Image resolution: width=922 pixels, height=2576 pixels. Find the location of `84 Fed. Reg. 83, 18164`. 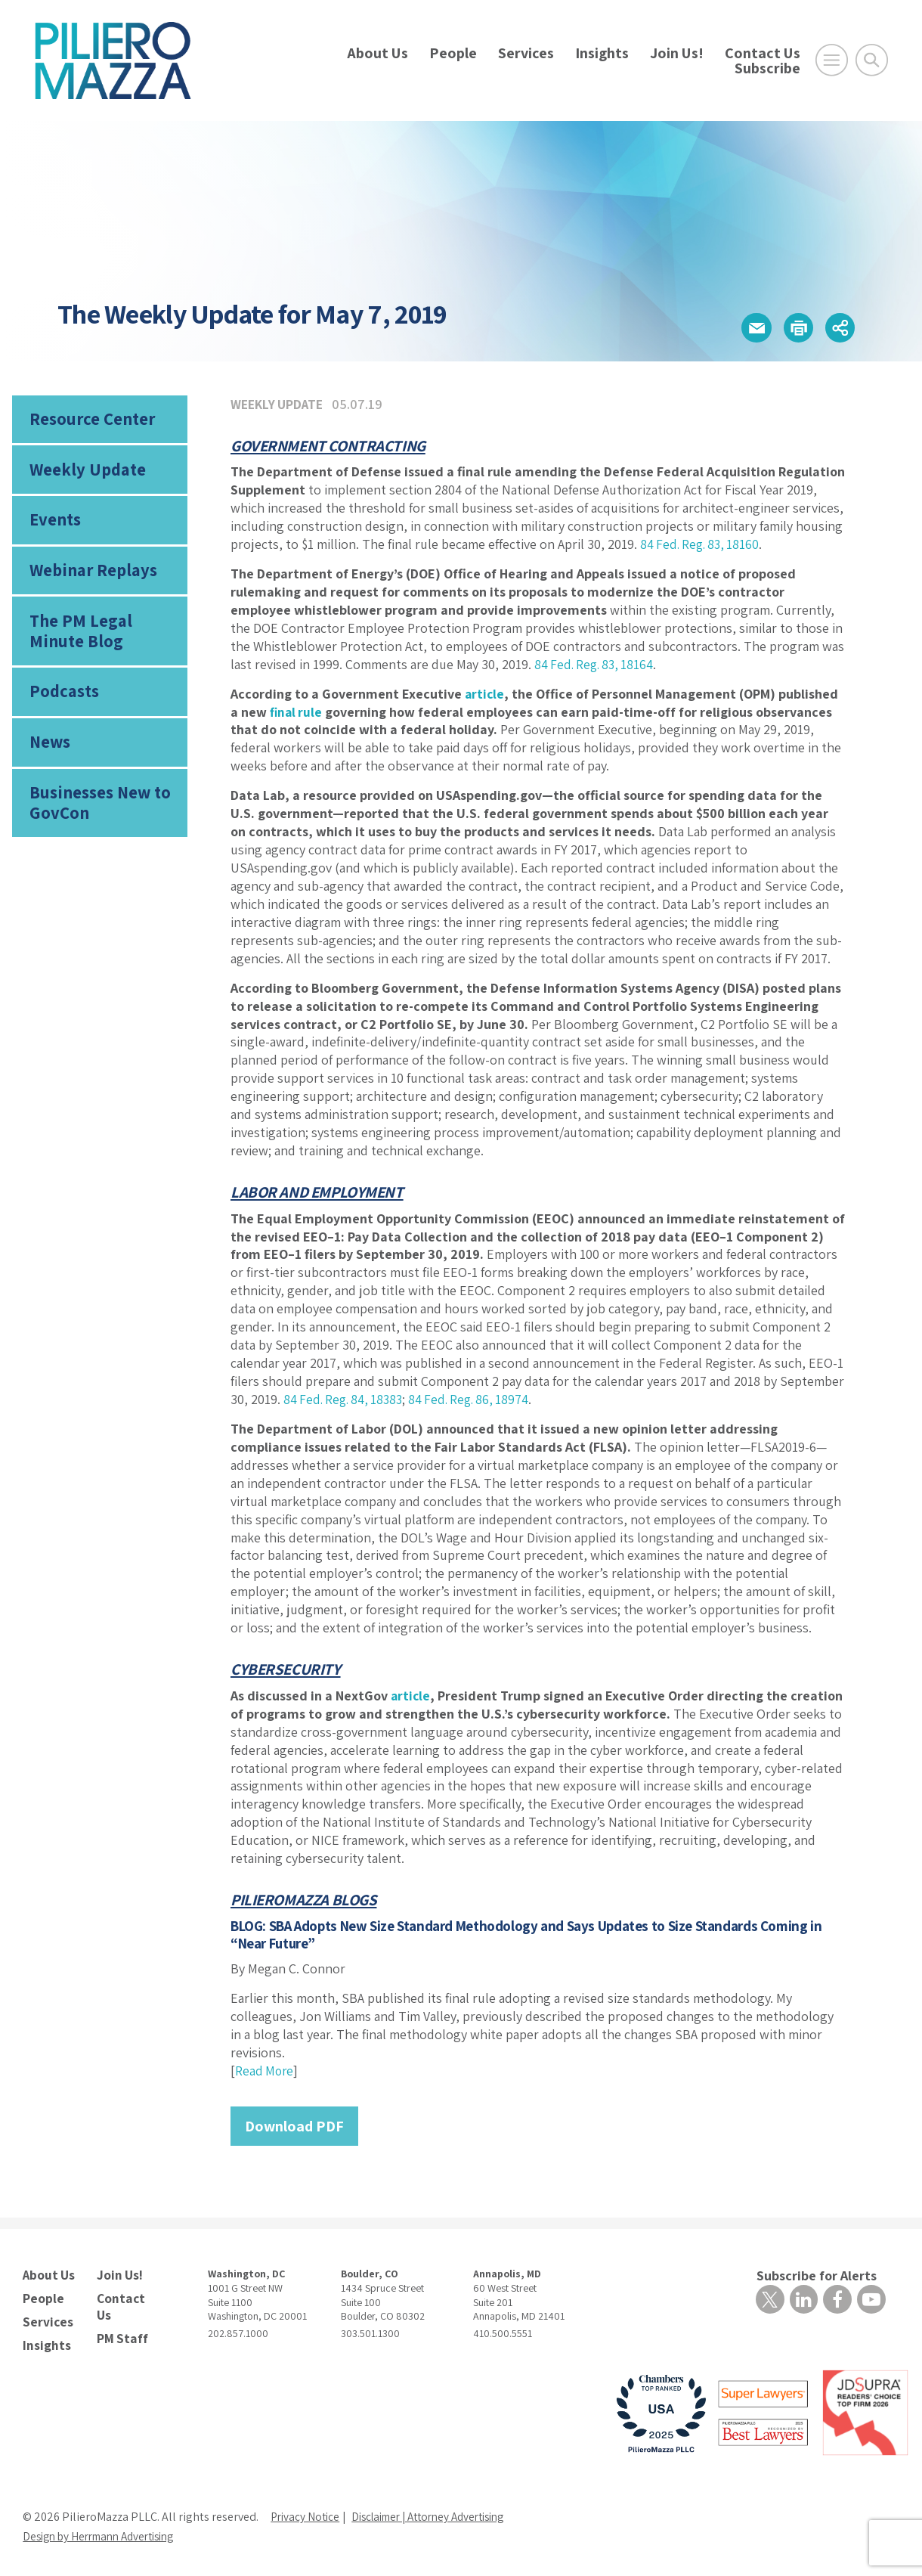

84 Fed. Reg. 83, 18164 is located at coordinates (596, 664).